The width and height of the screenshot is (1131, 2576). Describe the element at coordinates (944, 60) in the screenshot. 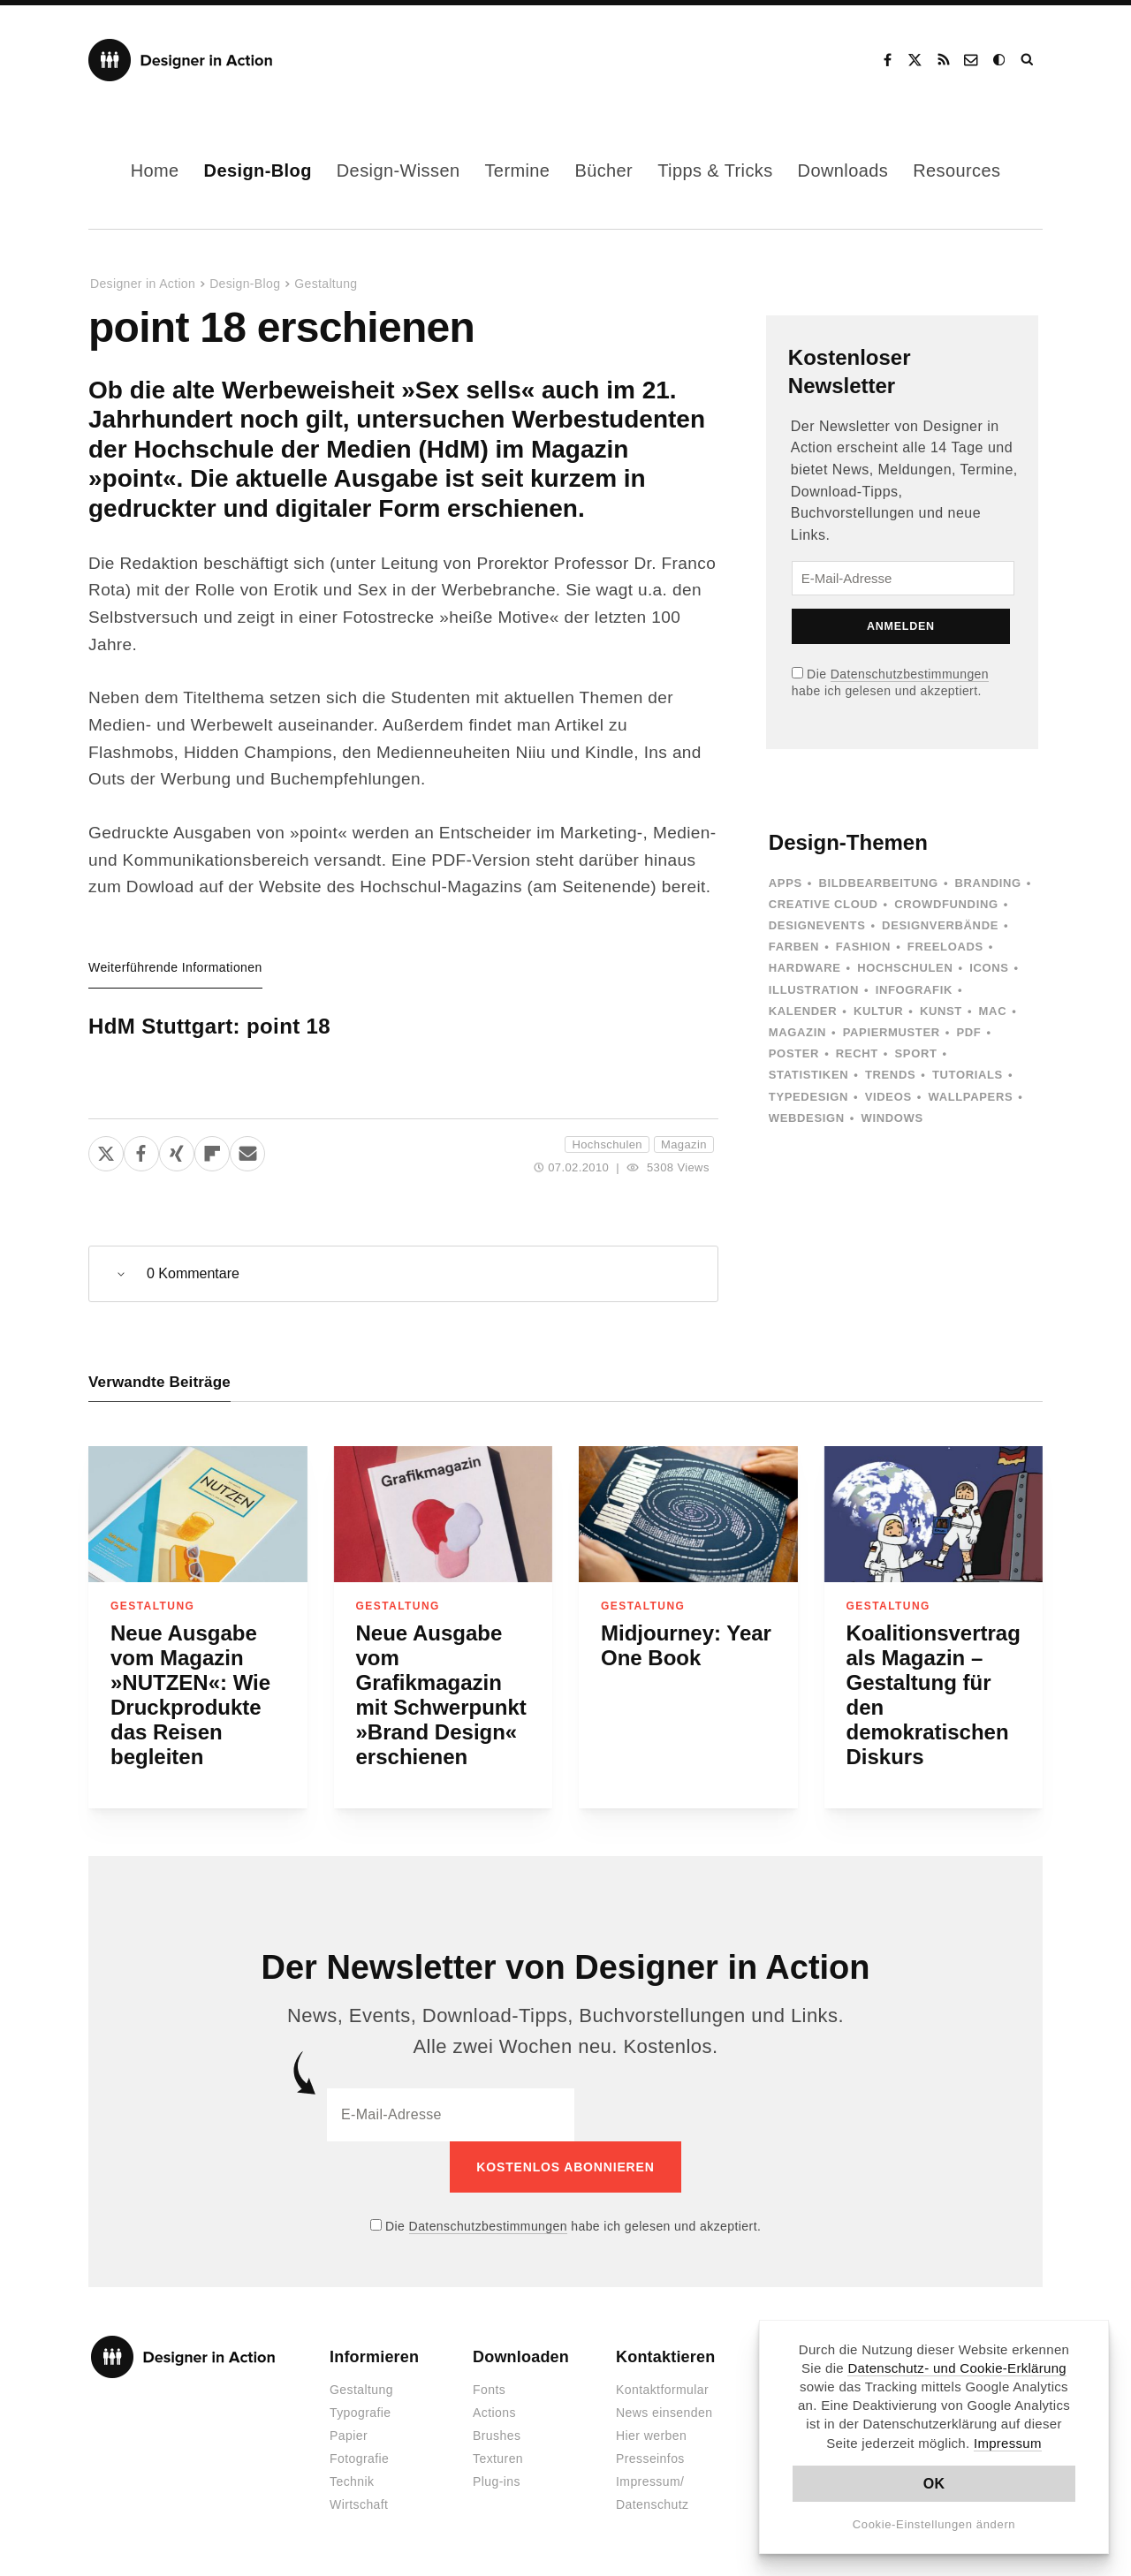

I see `RSS` at that location.